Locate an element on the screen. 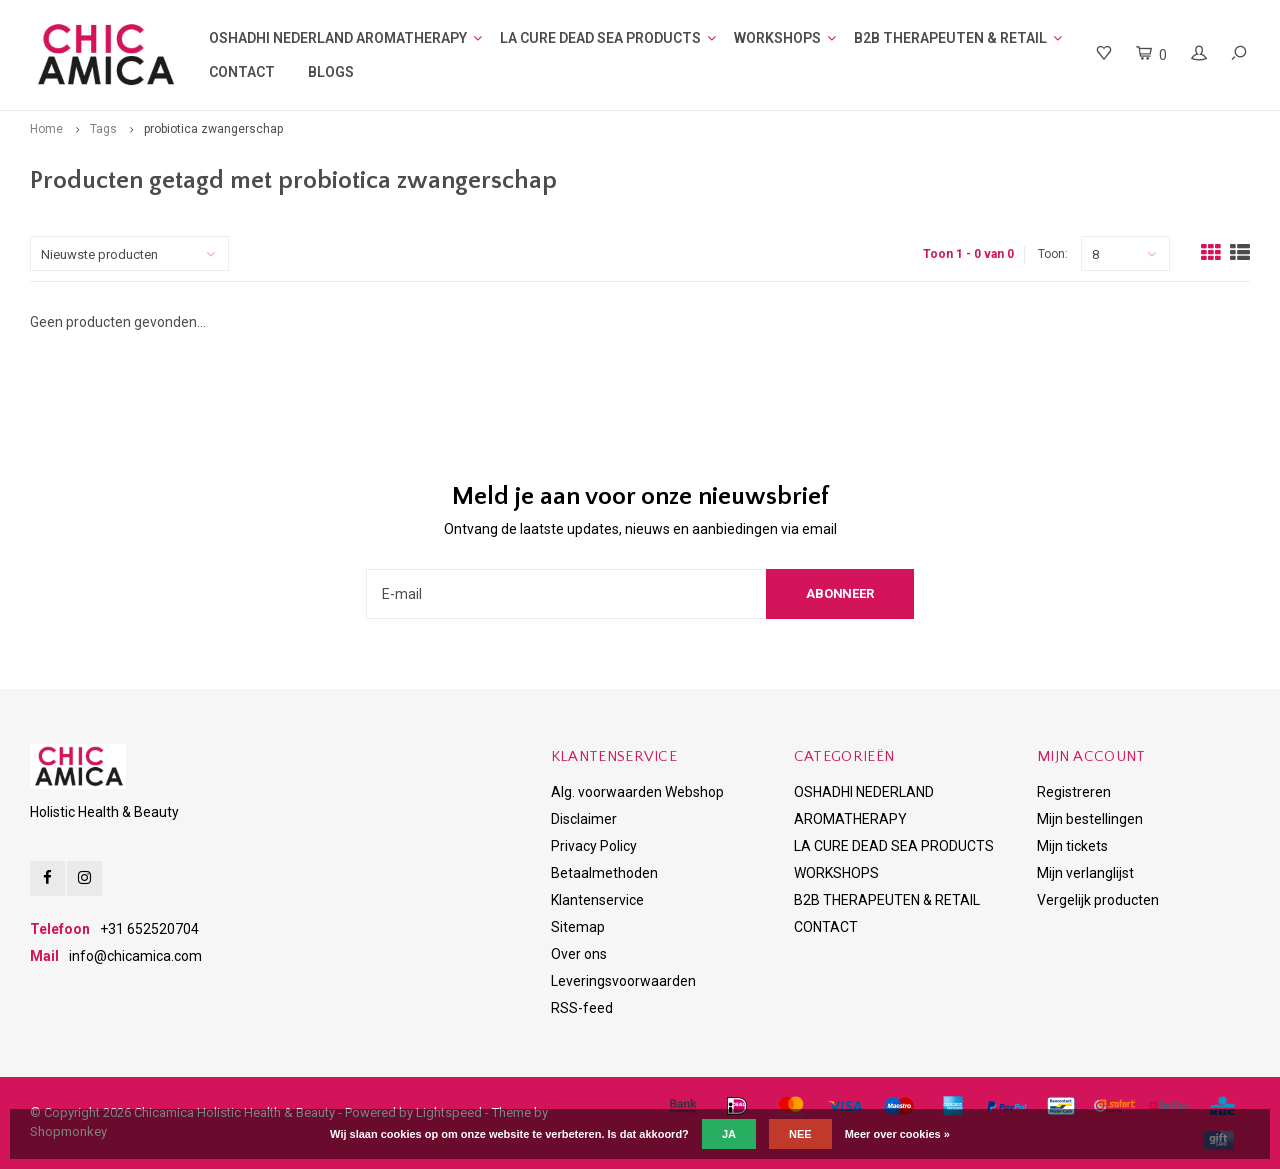 The height and width of the screenshot is (1169, 1280). Meer over cookies » is located at coordinates (897, 1134).